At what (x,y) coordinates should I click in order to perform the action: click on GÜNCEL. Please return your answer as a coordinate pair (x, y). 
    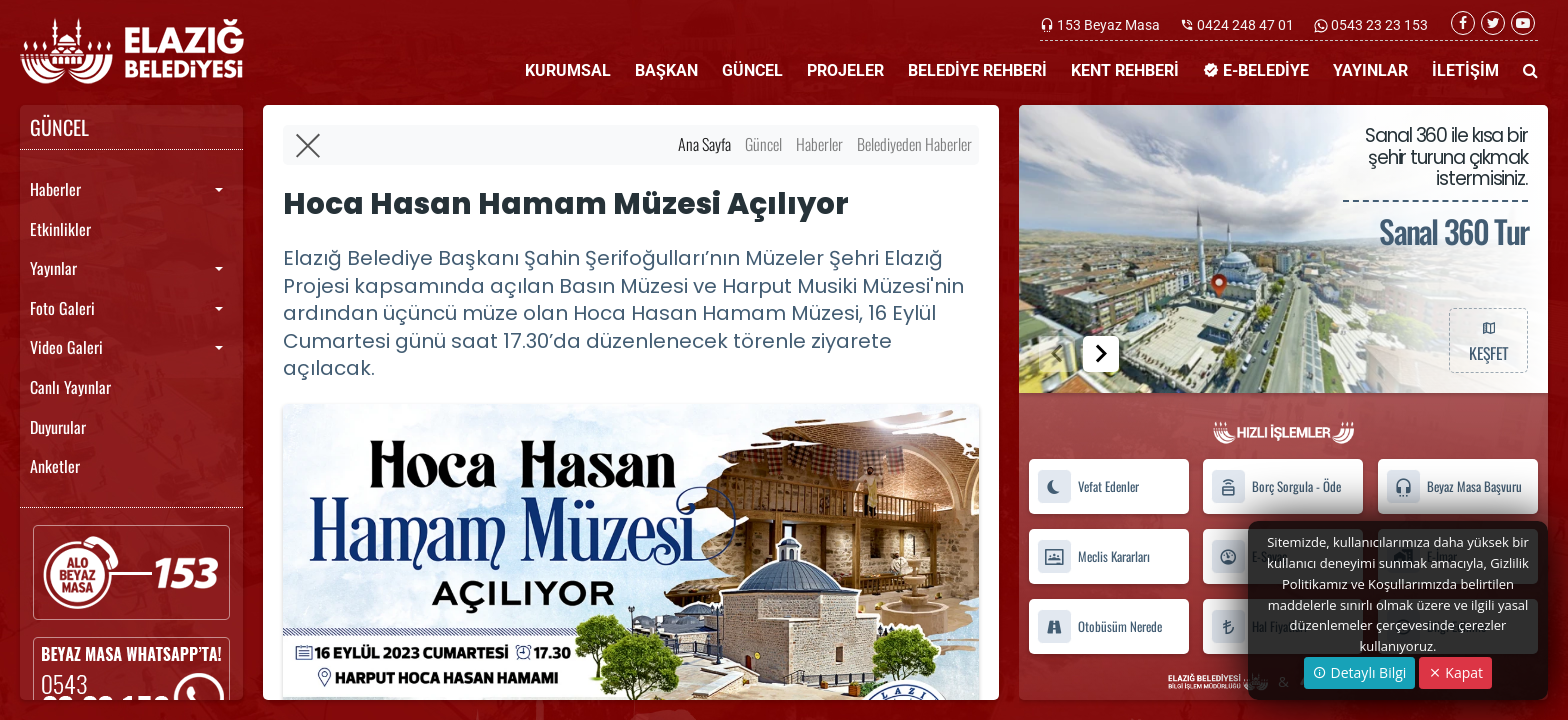
    Looking at the image, I should click on (752, 70).